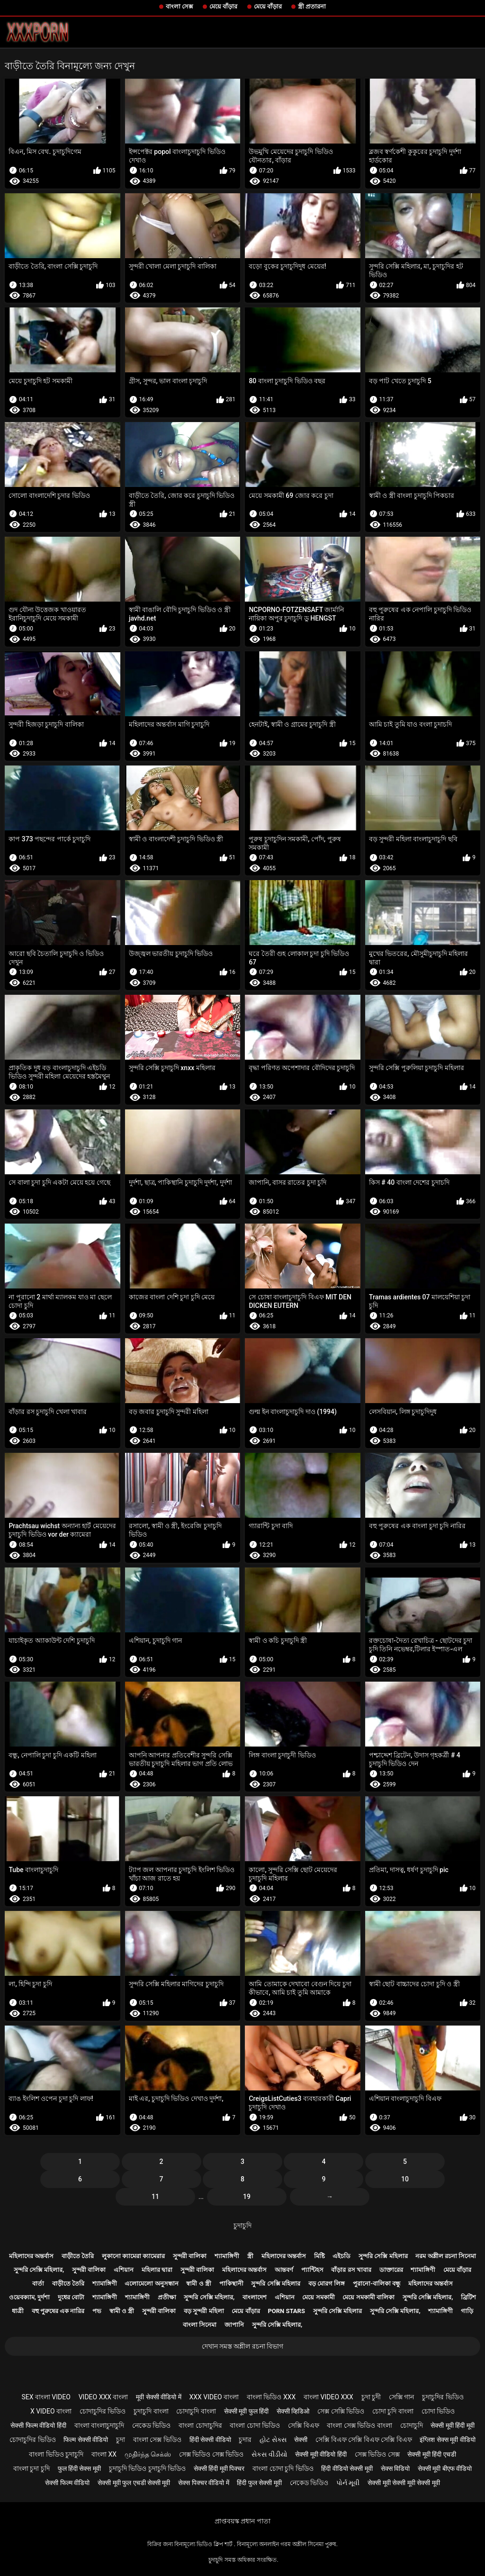  Describe the element at coordinates (203, 2482) in the screenshot. I see `सेक्स पिक्चर वीडियो में` at that location.